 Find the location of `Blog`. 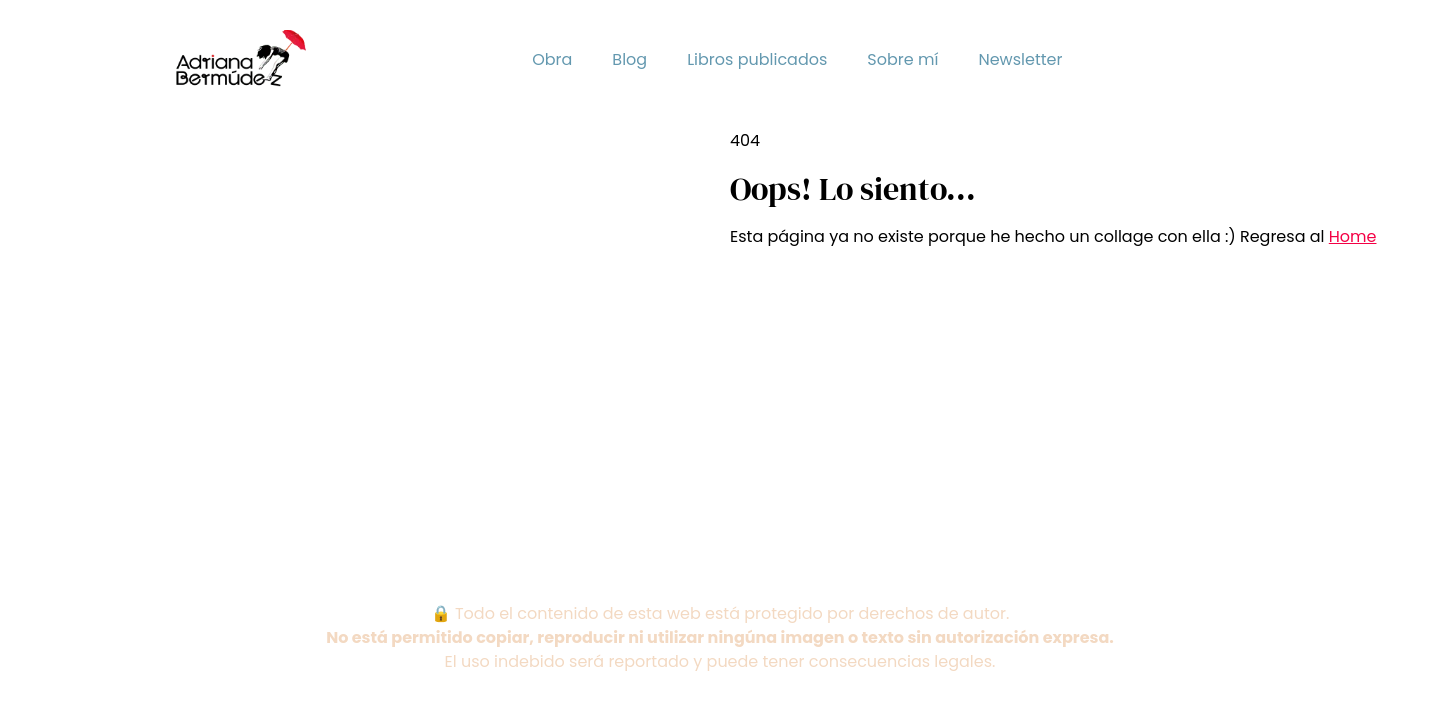

Blog is located at coordinates (629, 59).